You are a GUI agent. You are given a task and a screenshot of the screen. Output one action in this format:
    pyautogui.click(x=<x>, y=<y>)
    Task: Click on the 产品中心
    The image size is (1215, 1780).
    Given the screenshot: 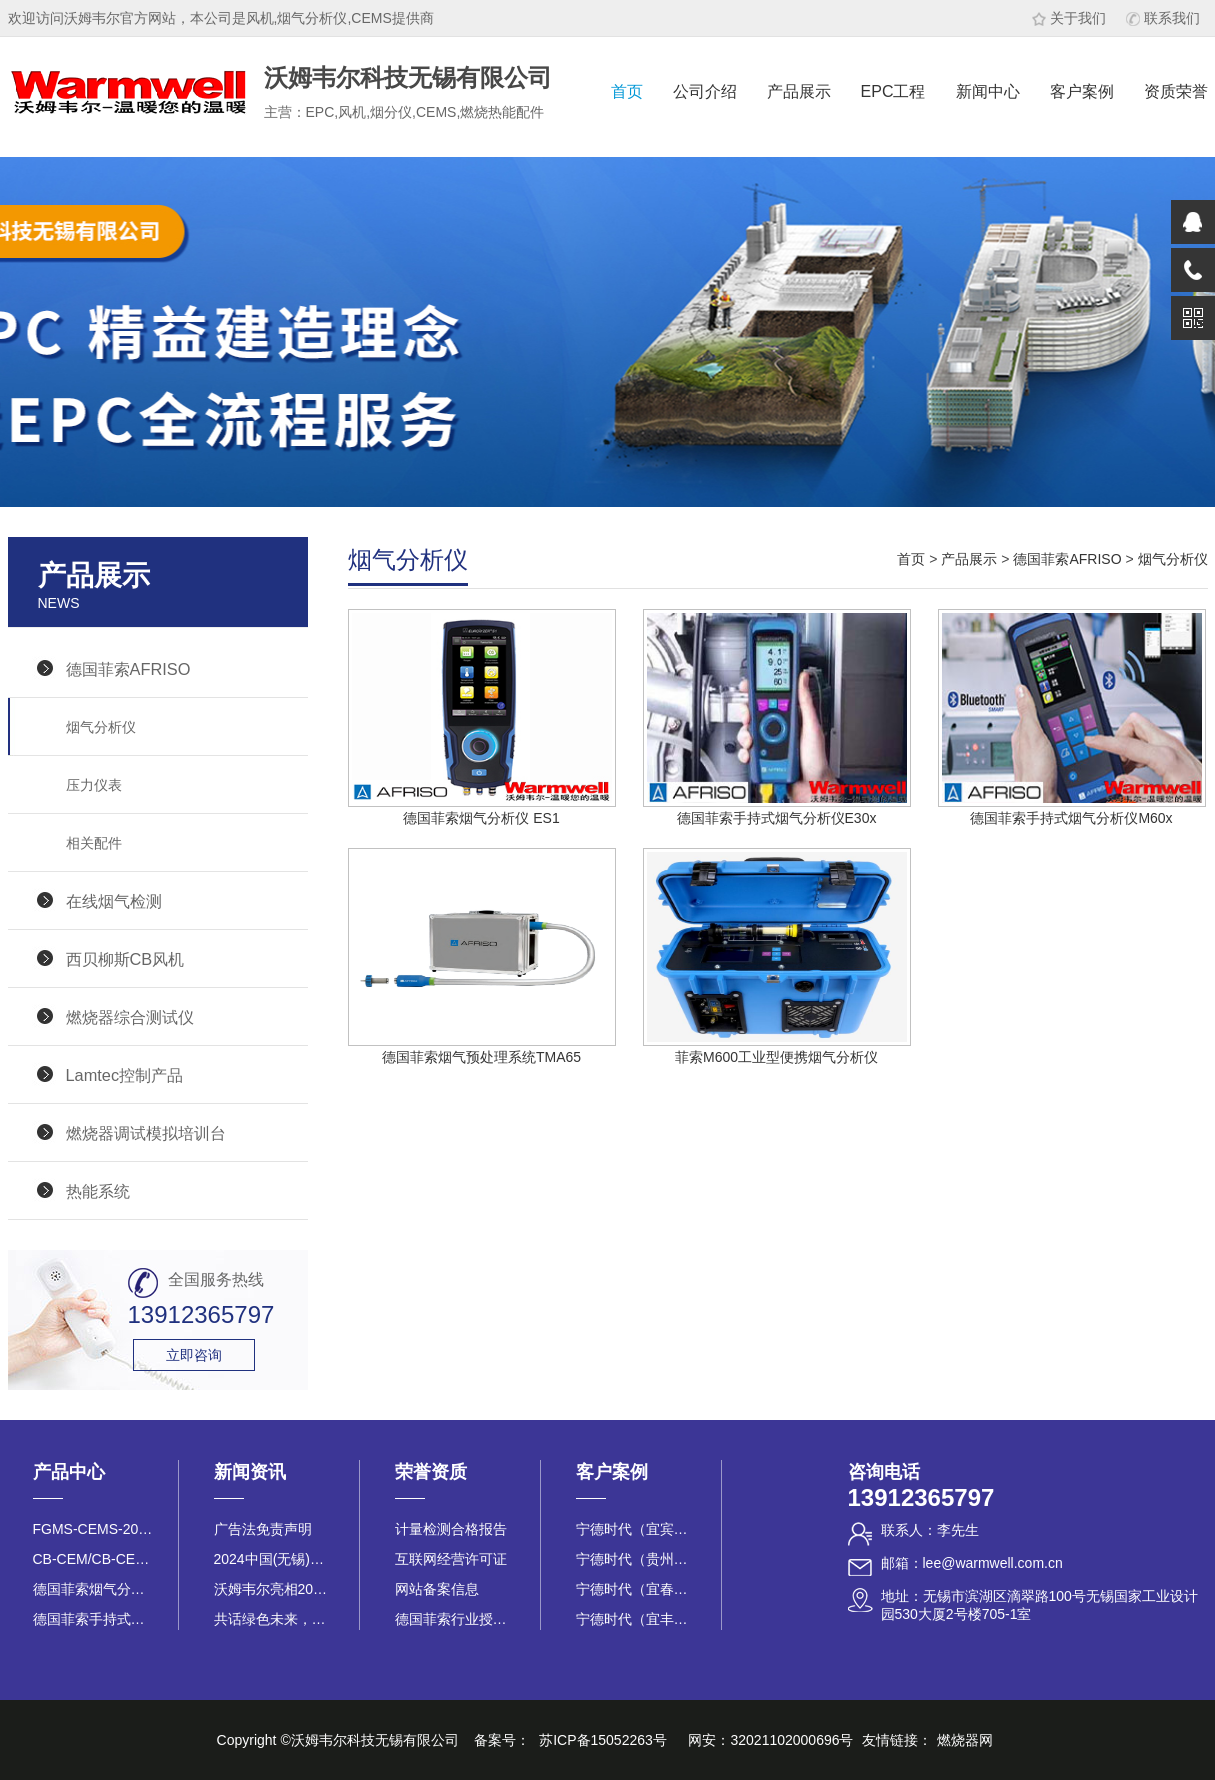 What is the action you would take?
    pyautogui.click(x=69, y=1472)
    